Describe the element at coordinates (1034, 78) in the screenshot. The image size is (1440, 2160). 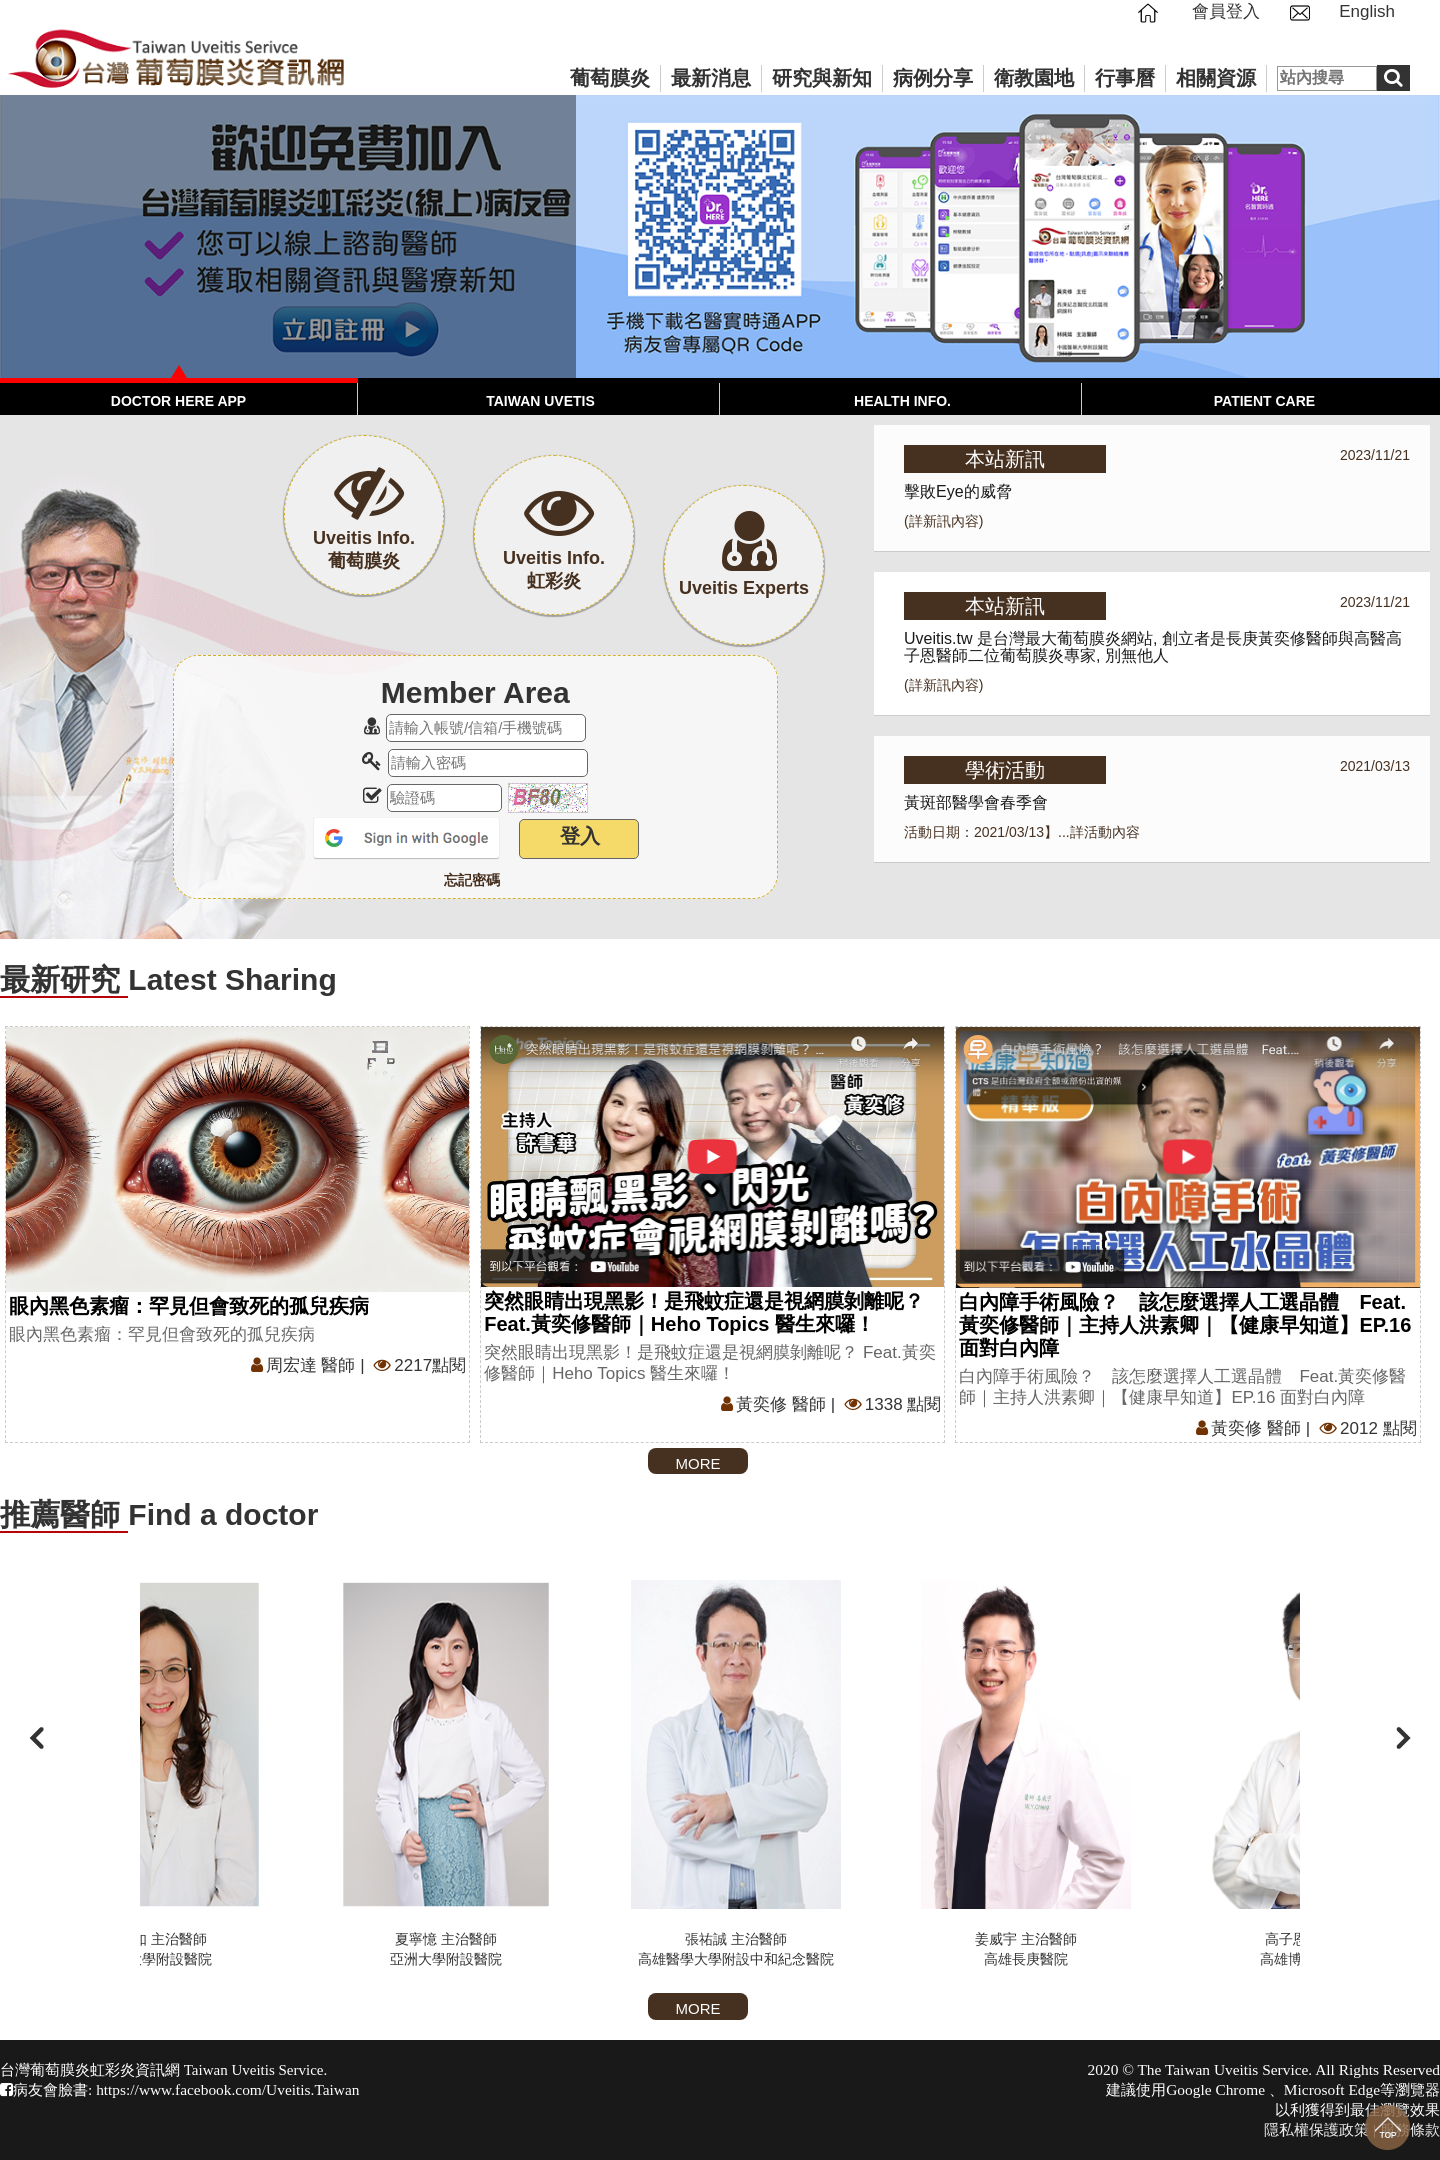
I see `衛教園地` at that location.